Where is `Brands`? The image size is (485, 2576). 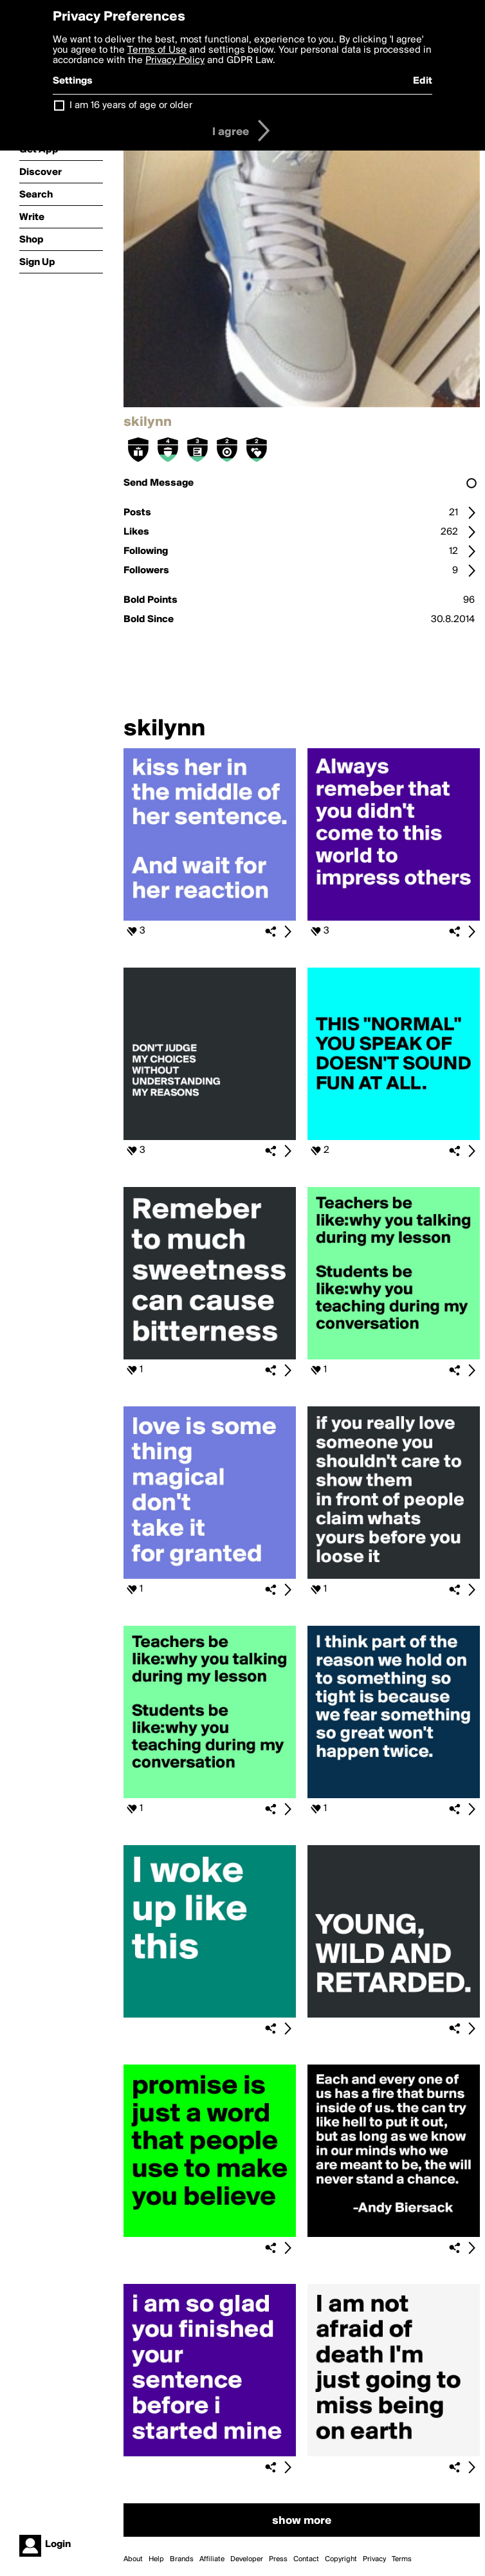 Brands is located at coordinates (182, 2559).